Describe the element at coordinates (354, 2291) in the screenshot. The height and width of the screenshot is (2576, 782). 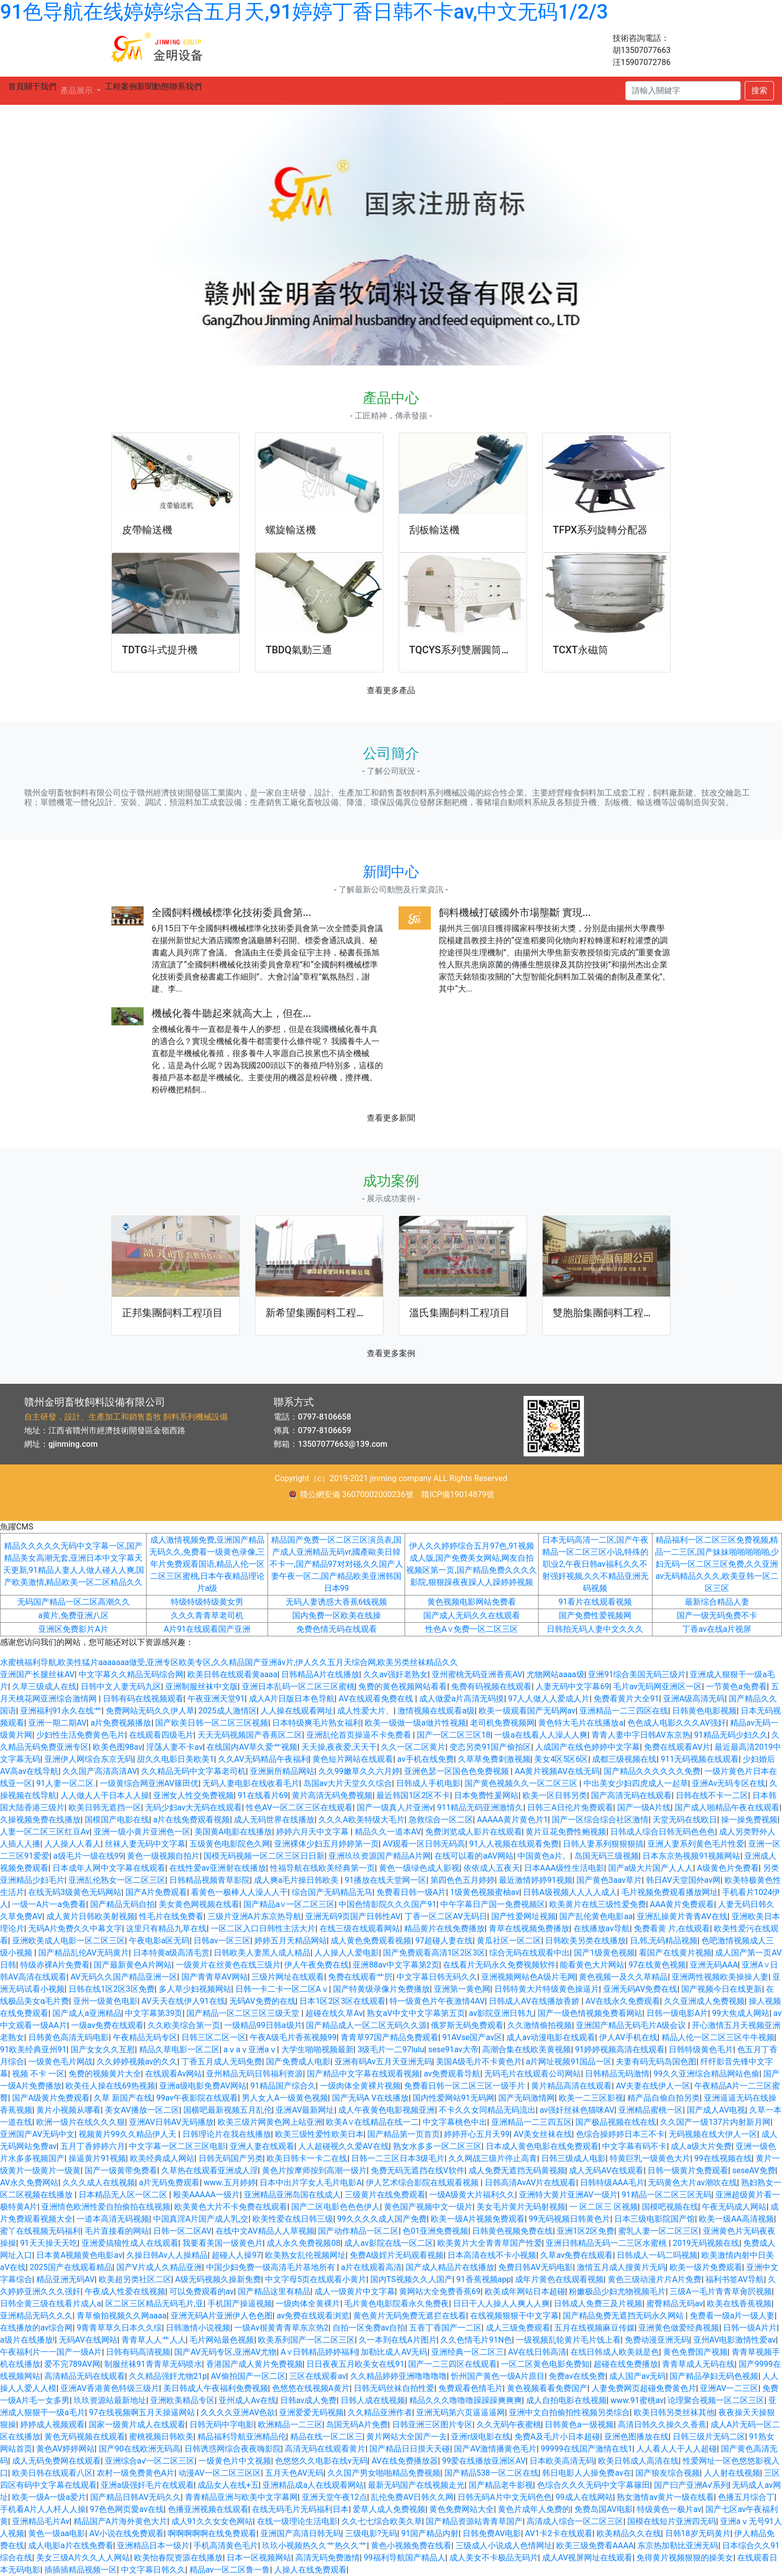
I see `成人一级黄片中文字幕` at that location.